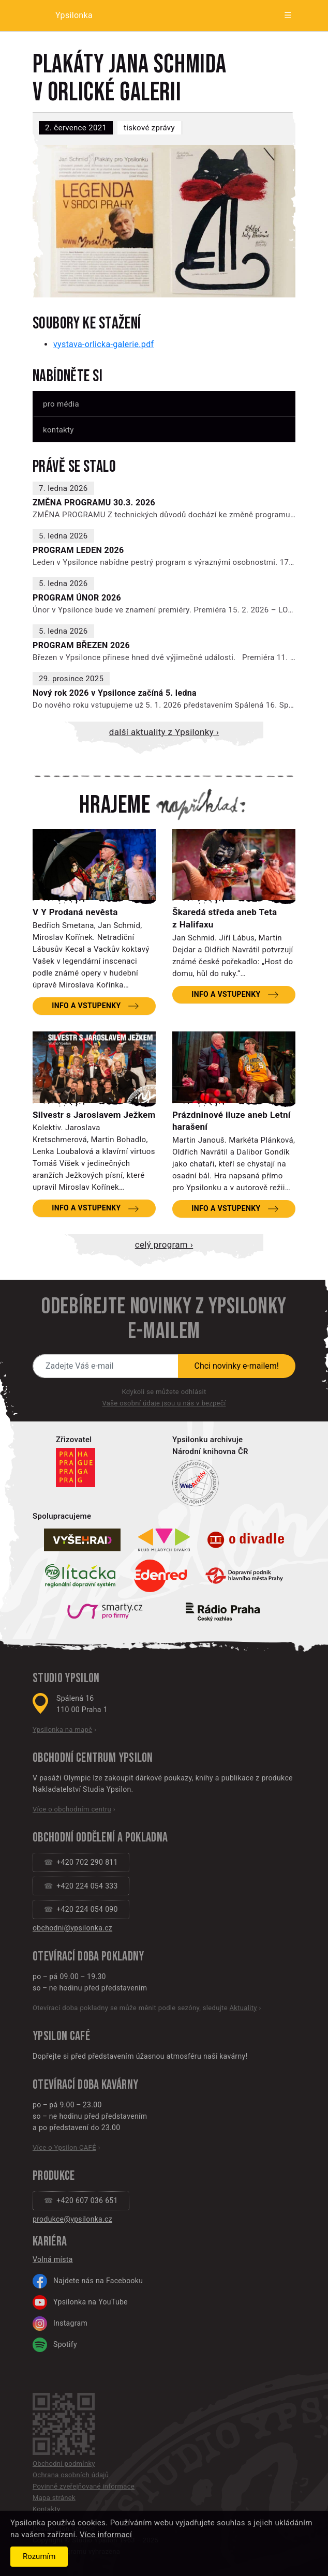  What do you see at coordinates (86, 2200) in the screenshot?
I see `+420 607 036 651` at bounding box center [86, 2200].